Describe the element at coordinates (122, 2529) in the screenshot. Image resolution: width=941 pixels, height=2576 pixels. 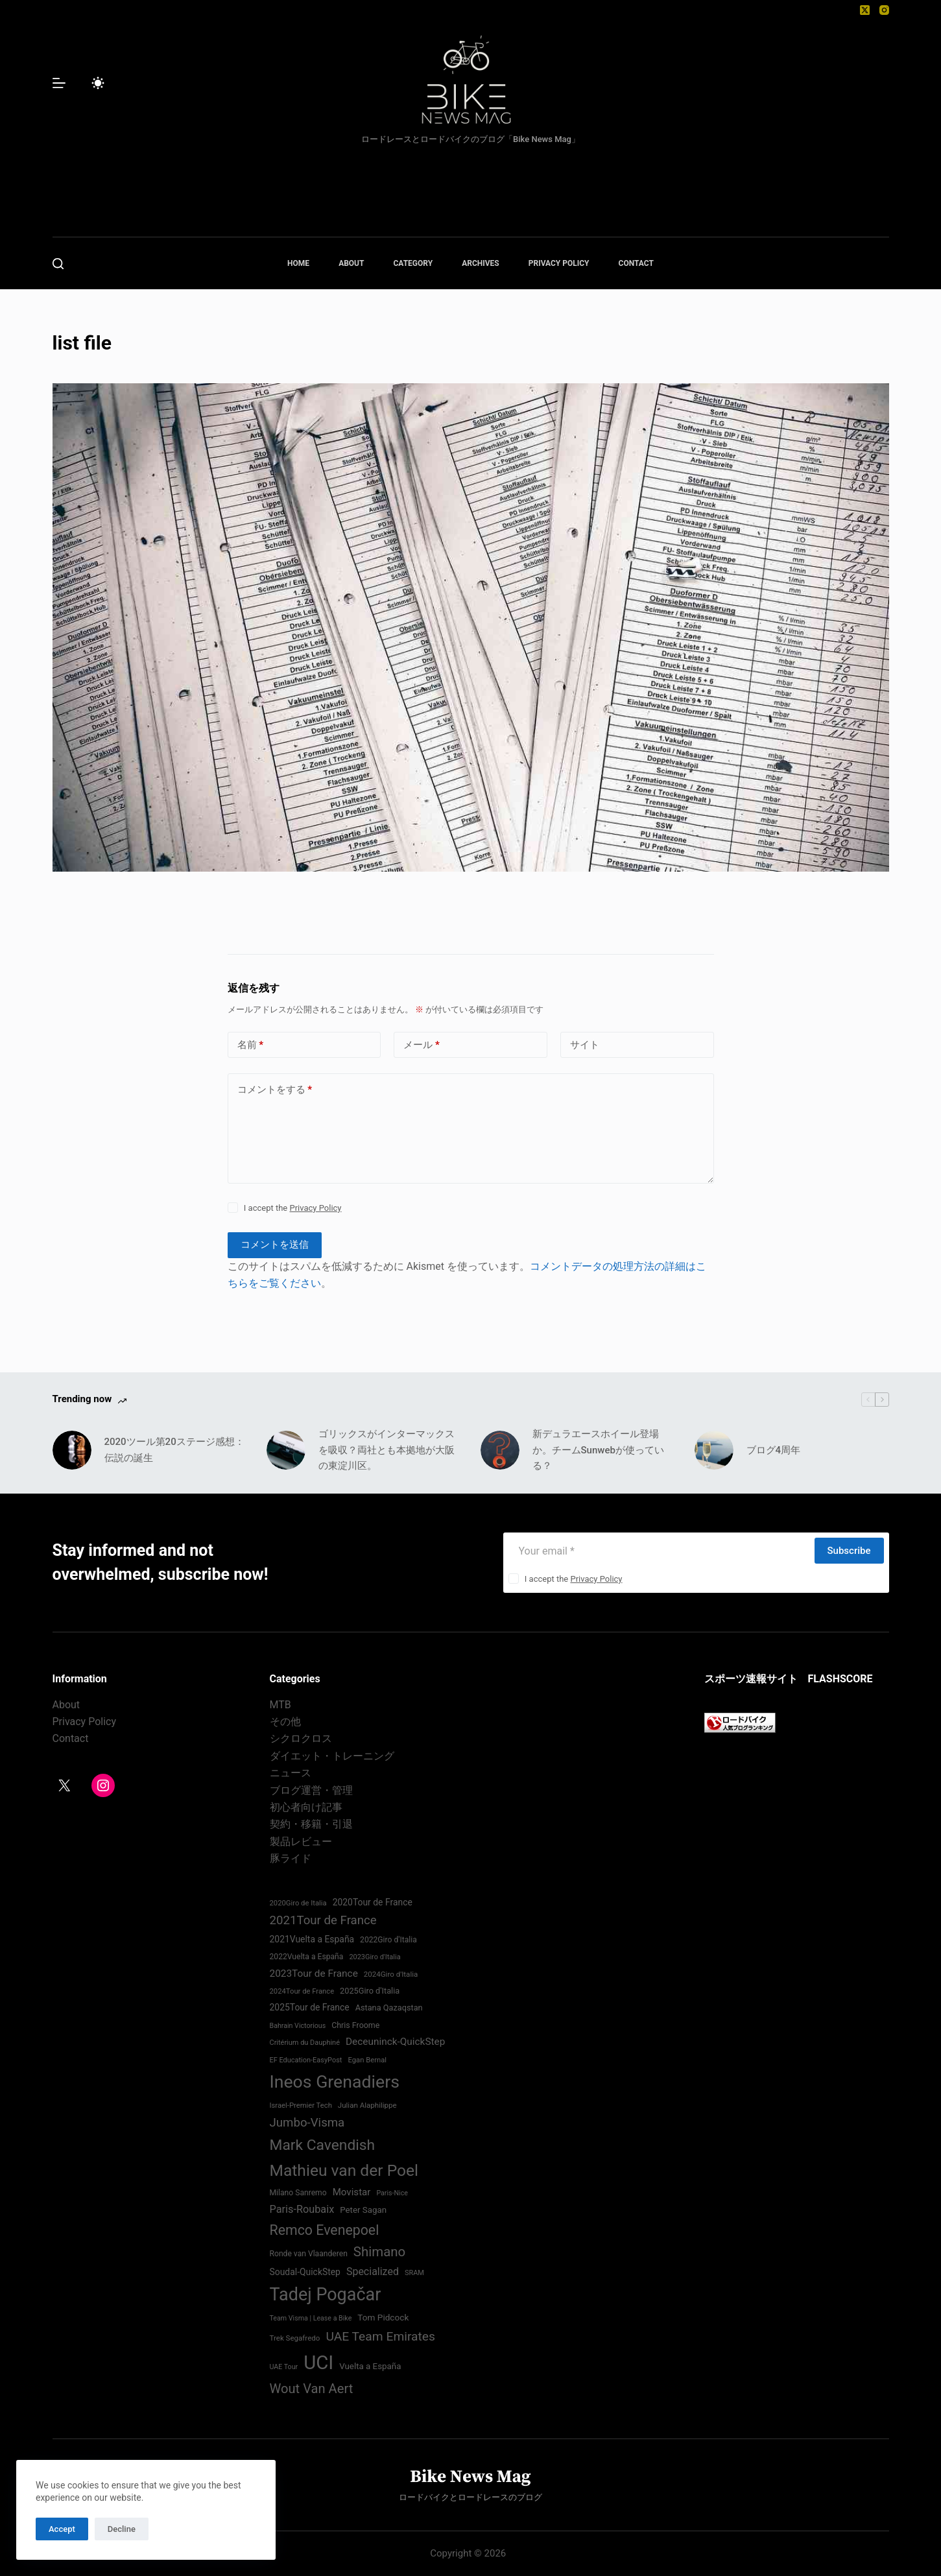
I see `Decline` at that location.